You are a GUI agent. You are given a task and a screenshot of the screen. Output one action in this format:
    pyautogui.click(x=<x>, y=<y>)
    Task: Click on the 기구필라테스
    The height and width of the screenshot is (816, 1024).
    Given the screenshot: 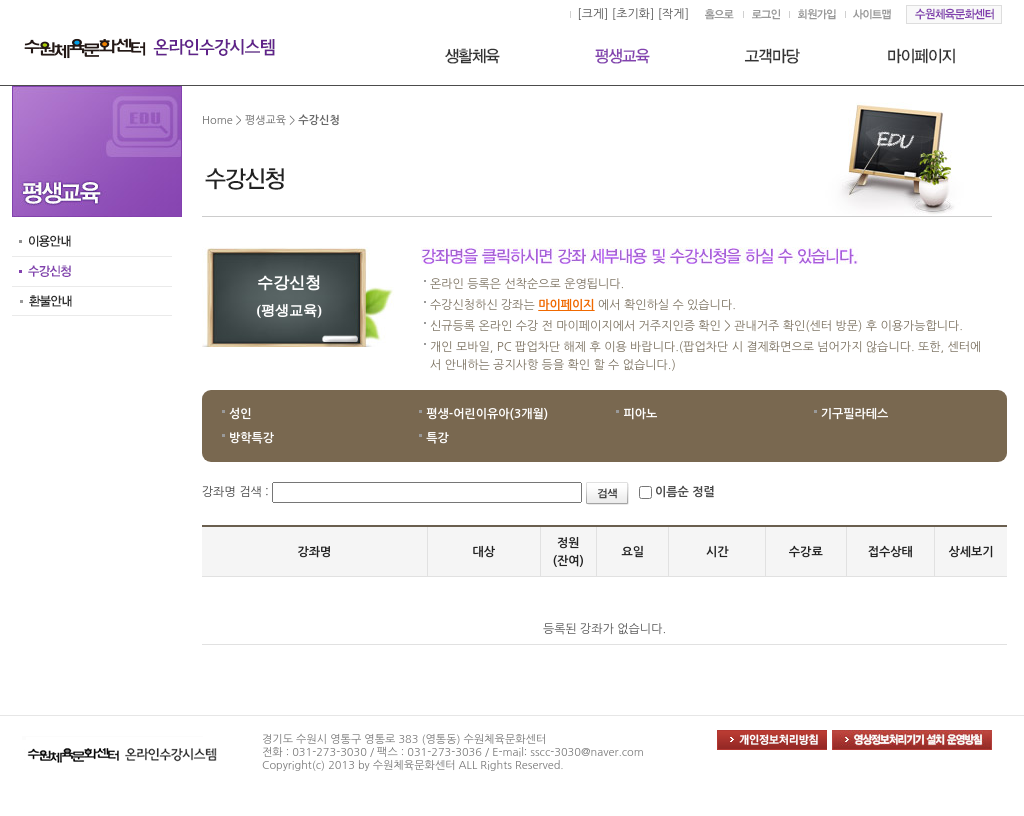 What is the action you would take?
    pyautogui.click(x=855, y=414)
    